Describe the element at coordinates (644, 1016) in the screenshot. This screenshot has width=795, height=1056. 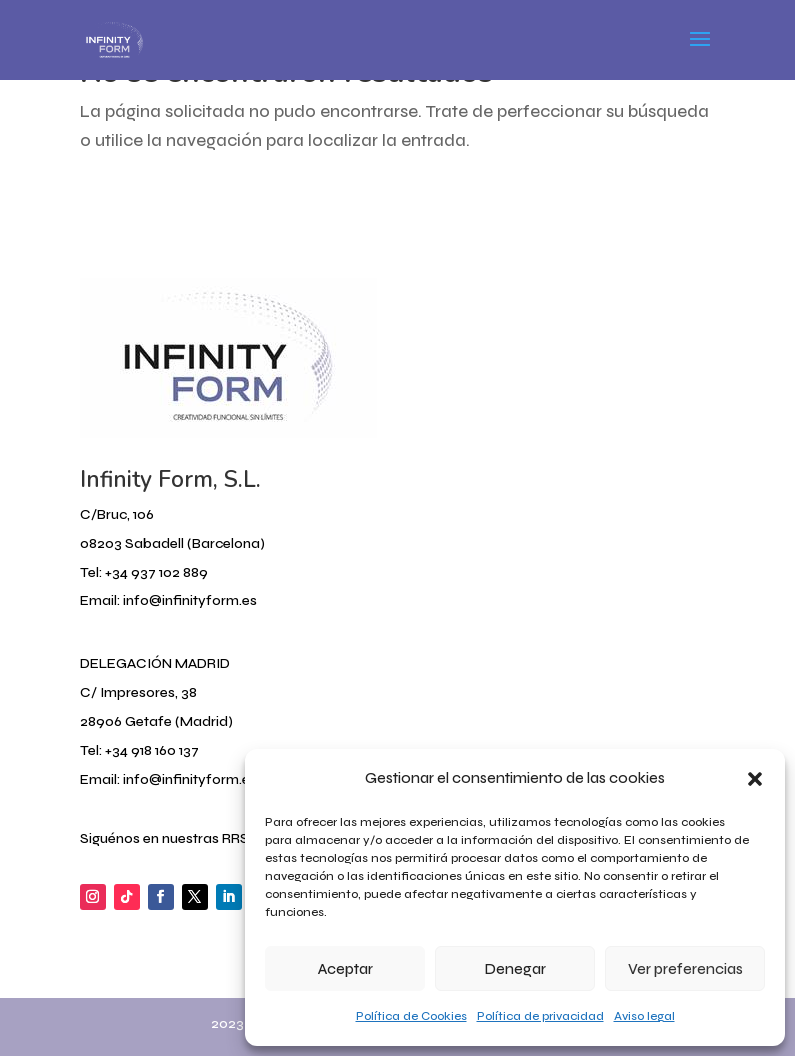
I see `Aviso legal` at that location.